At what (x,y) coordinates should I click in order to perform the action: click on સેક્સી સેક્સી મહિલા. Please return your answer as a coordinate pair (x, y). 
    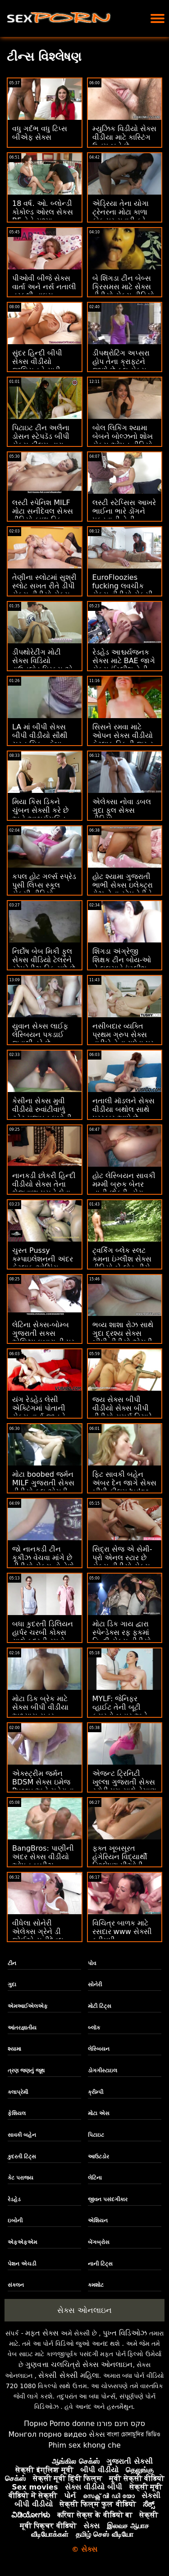
    Looking at the image, I should click on (68, 2375).